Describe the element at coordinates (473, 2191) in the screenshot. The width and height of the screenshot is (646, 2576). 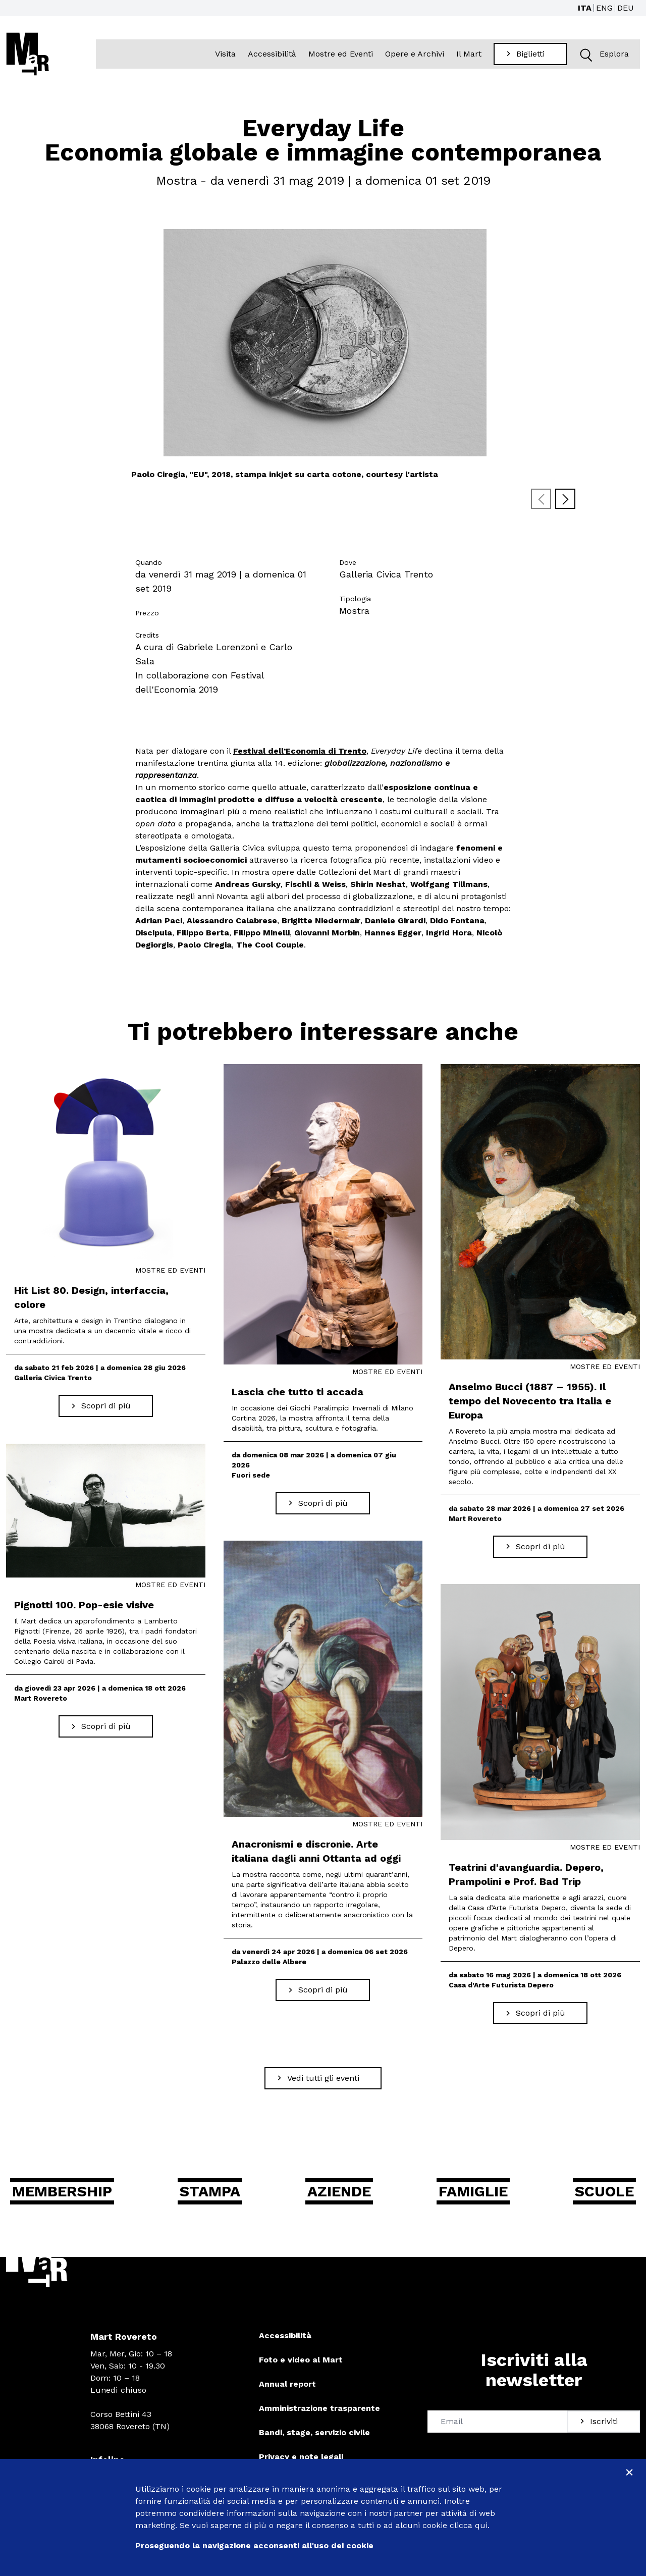
I see `Famiglie` at that location.